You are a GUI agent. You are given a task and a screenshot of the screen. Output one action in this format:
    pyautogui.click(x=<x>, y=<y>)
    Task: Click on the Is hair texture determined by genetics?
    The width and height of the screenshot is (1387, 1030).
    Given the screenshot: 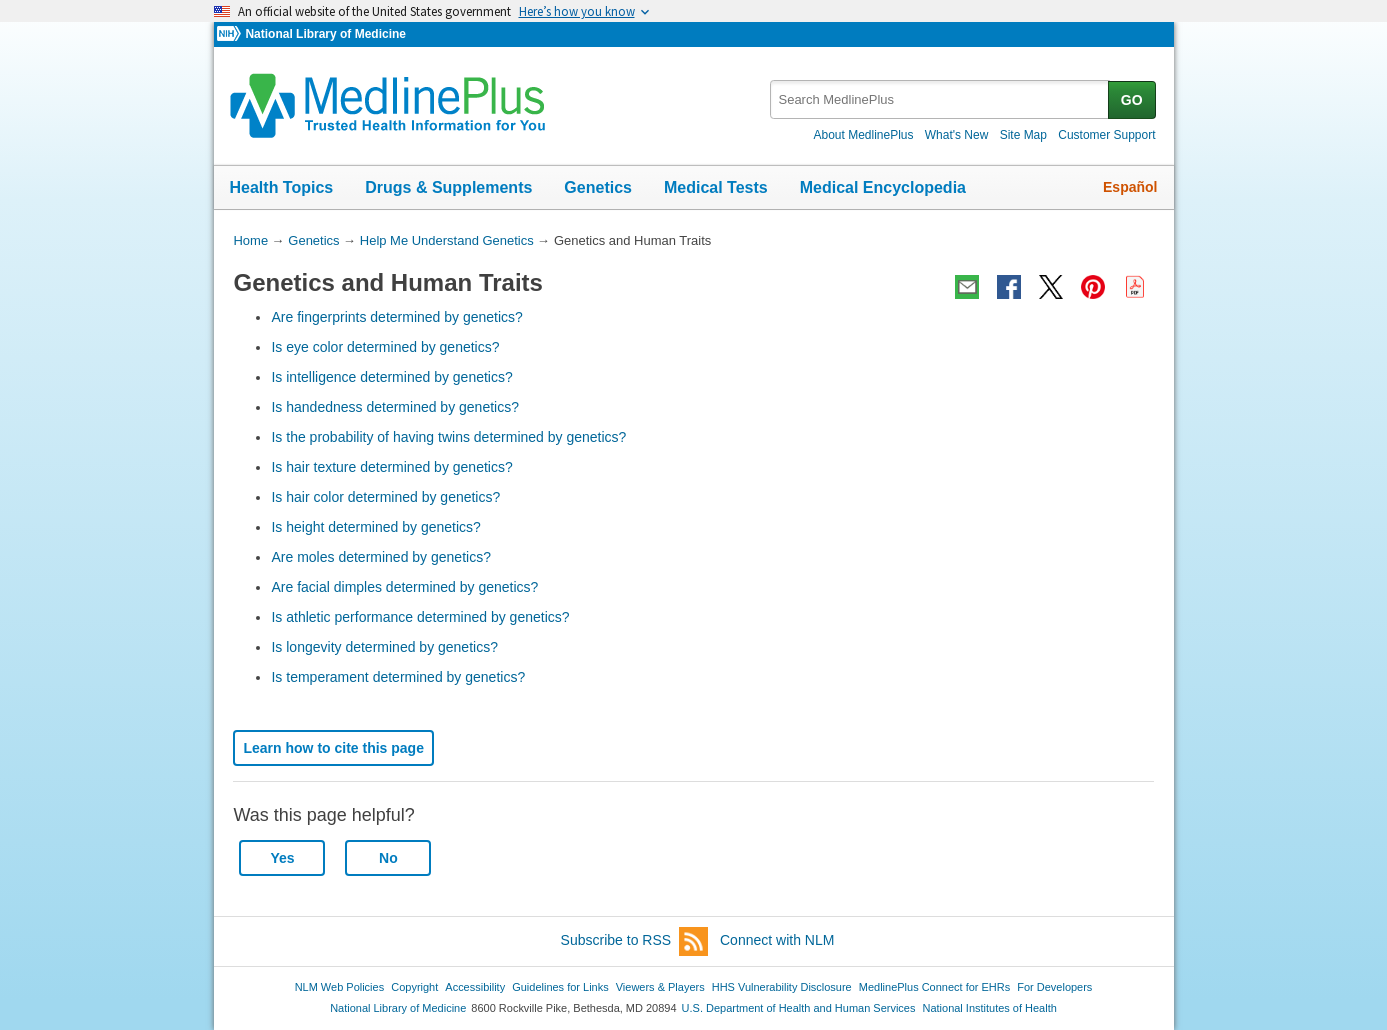 What is the action you would take?
    pyautogui.click(x=391, y=467)
    